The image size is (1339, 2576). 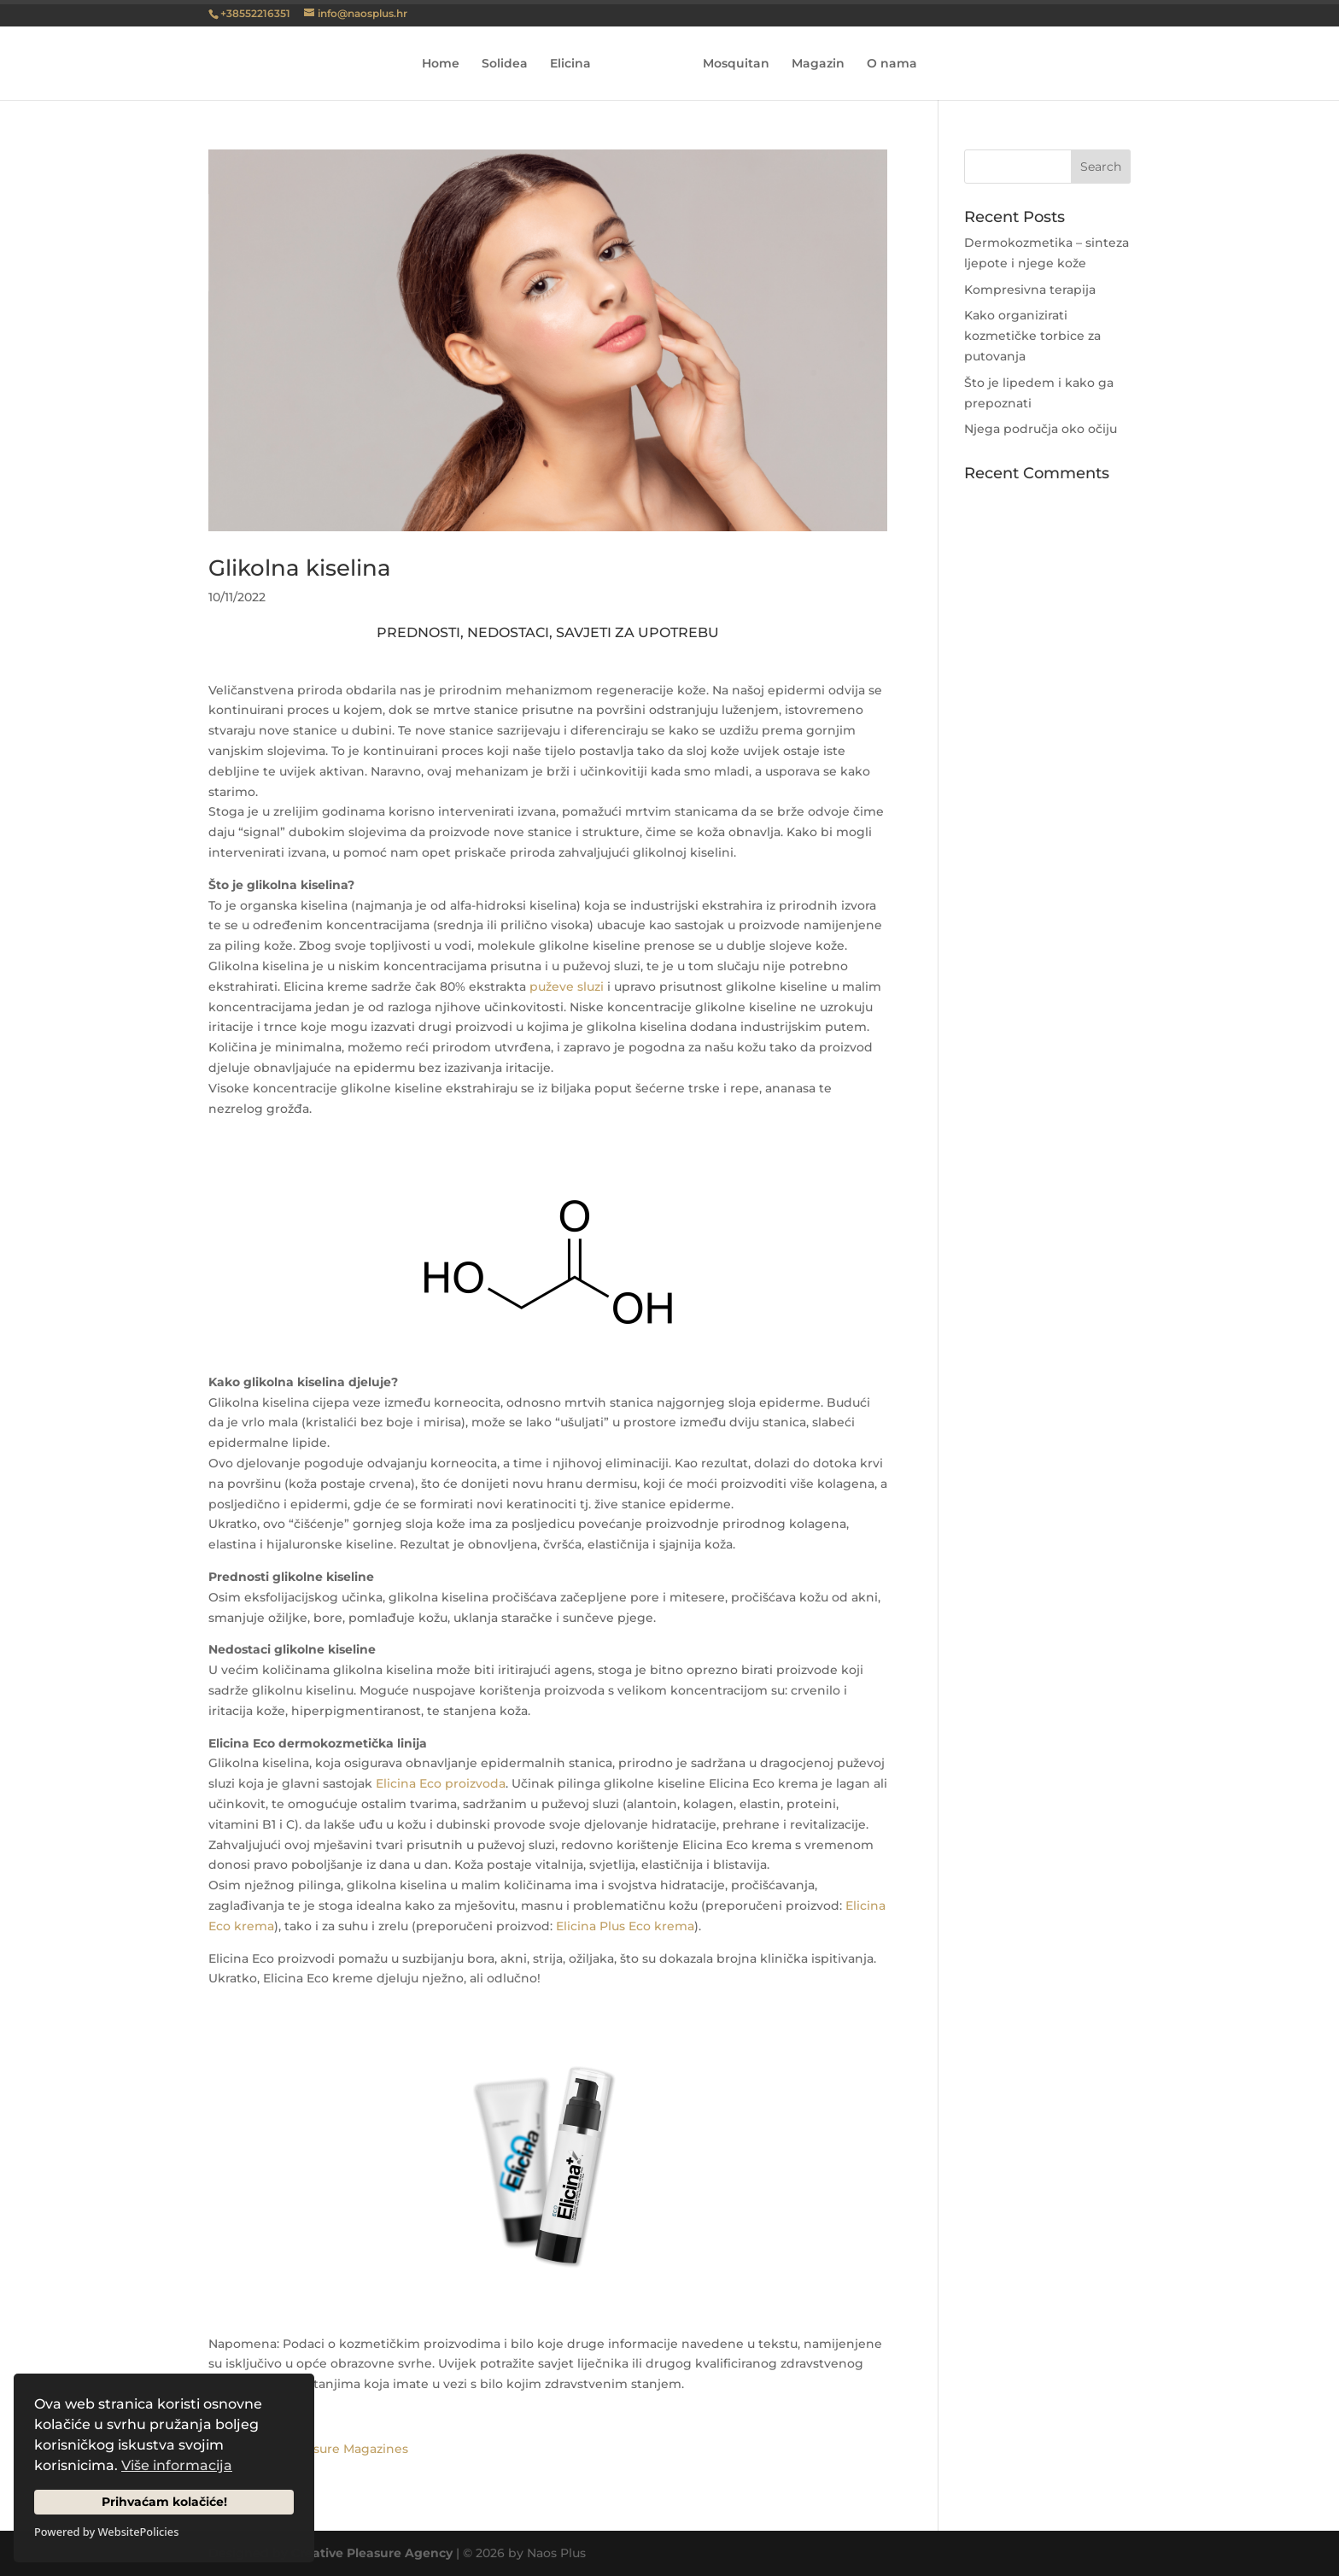 I want to click on Mosquitan, so click(x=730, y=64).